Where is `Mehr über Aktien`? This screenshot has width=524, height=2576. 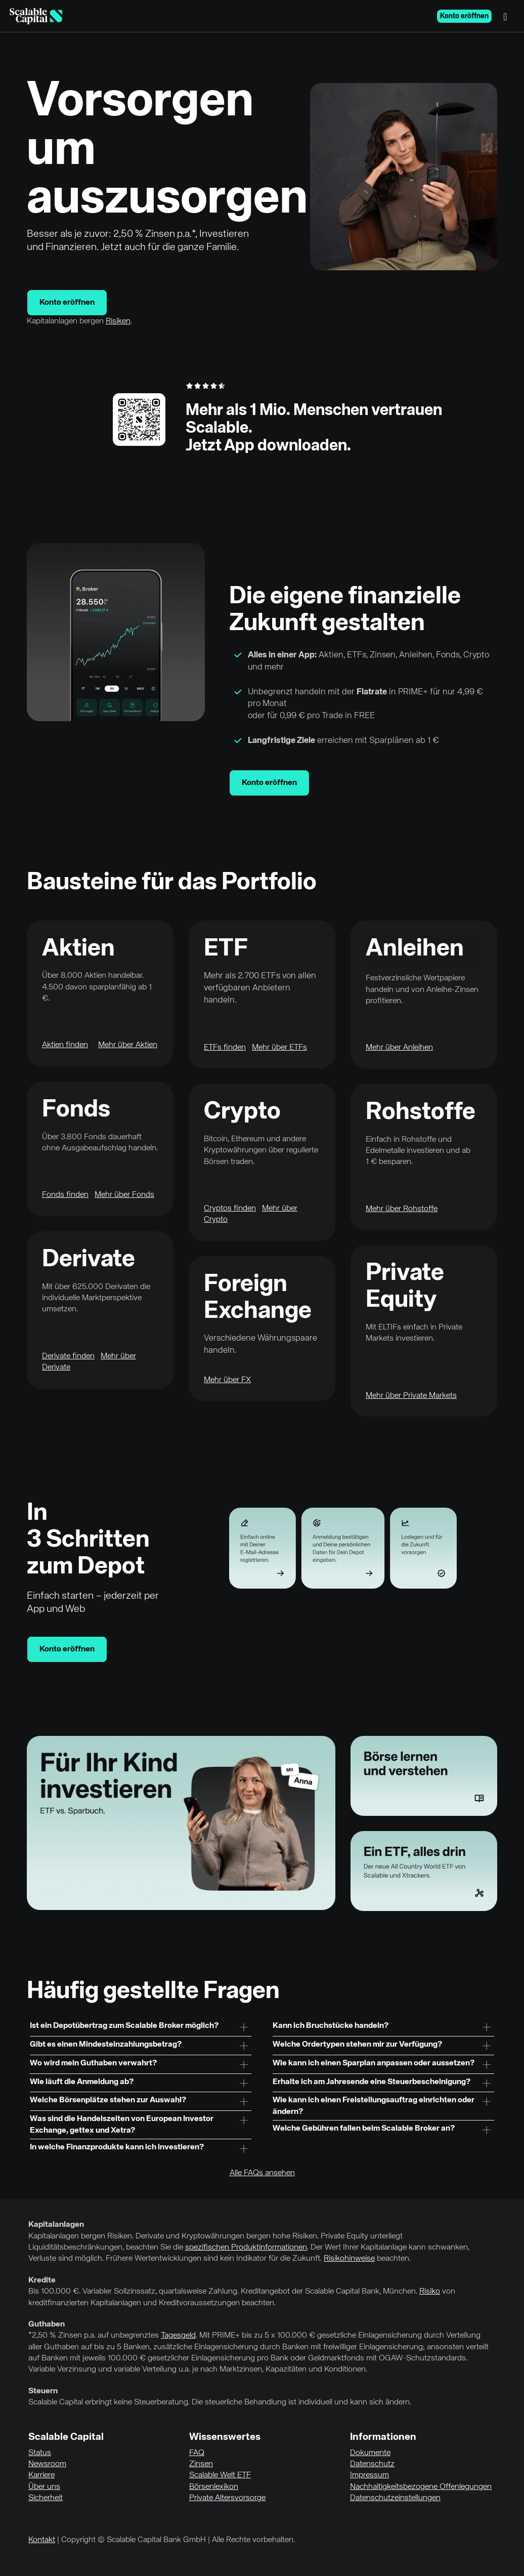
Mehr über Aktien is located at coordinates (127, 1045).